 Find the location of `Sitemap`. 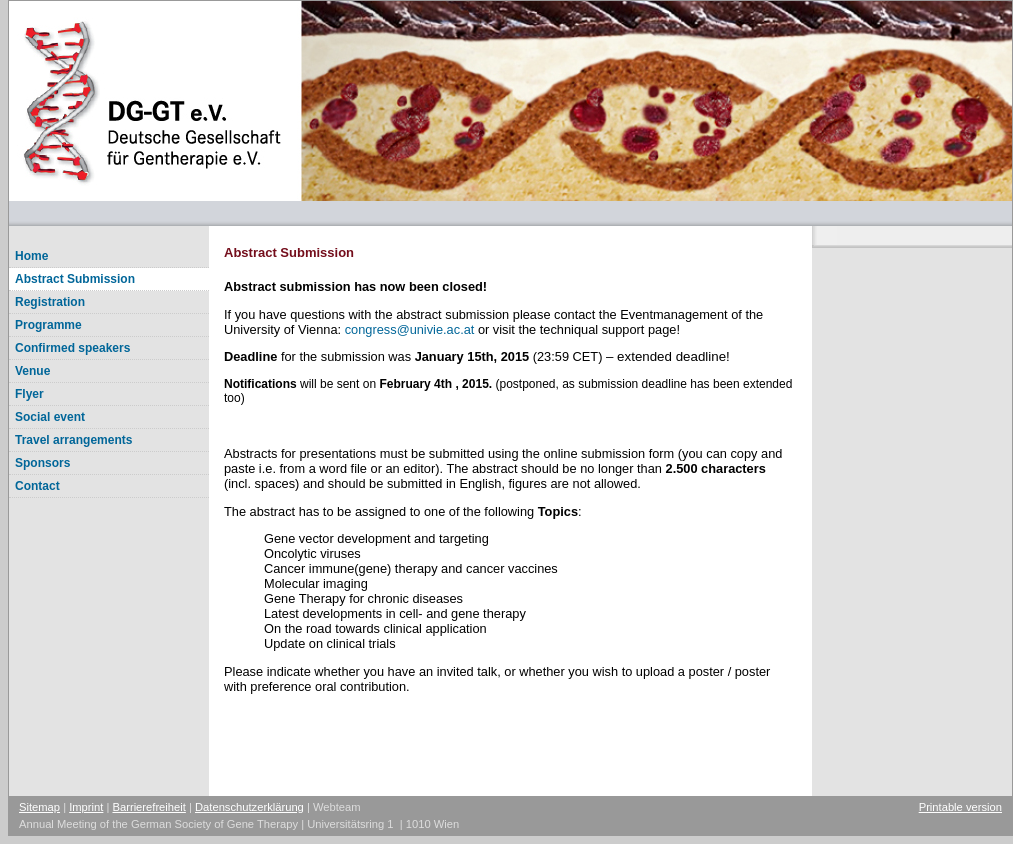

Sitemap is located at coordinates (39, 807).